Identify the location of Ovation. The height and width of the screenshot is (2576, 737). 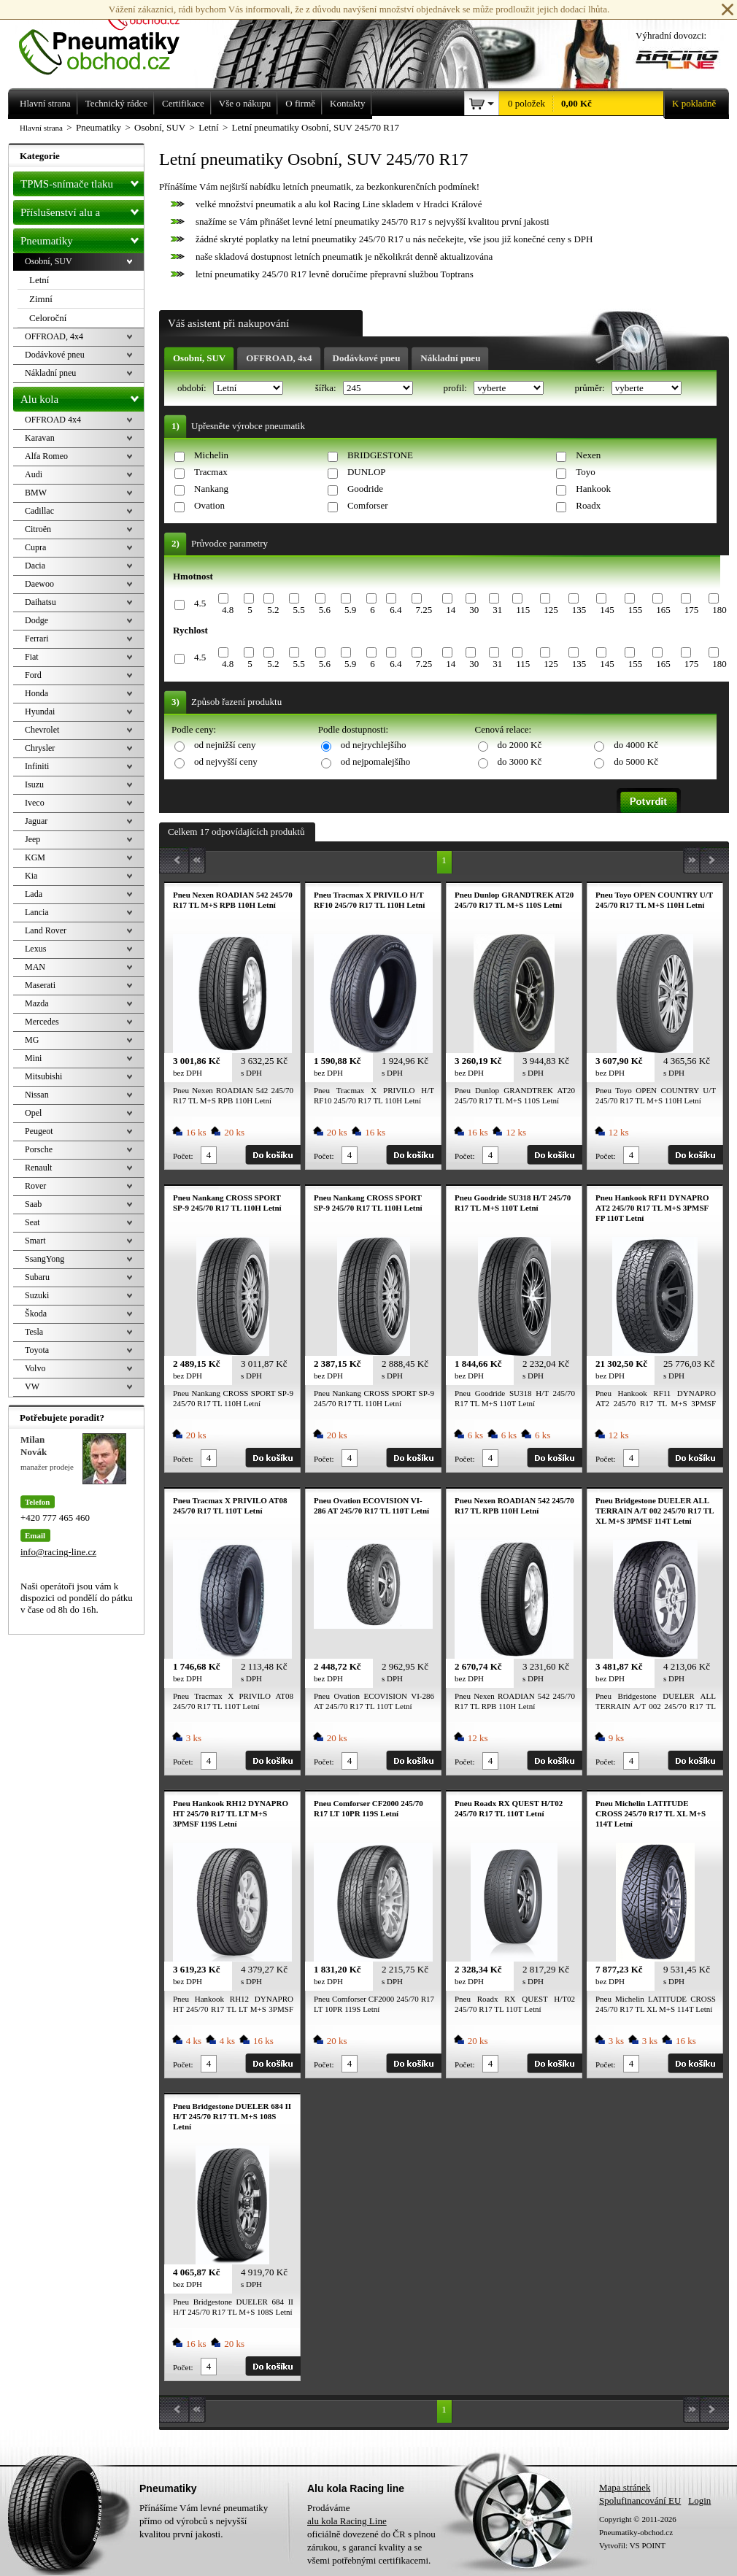
(209, 505).